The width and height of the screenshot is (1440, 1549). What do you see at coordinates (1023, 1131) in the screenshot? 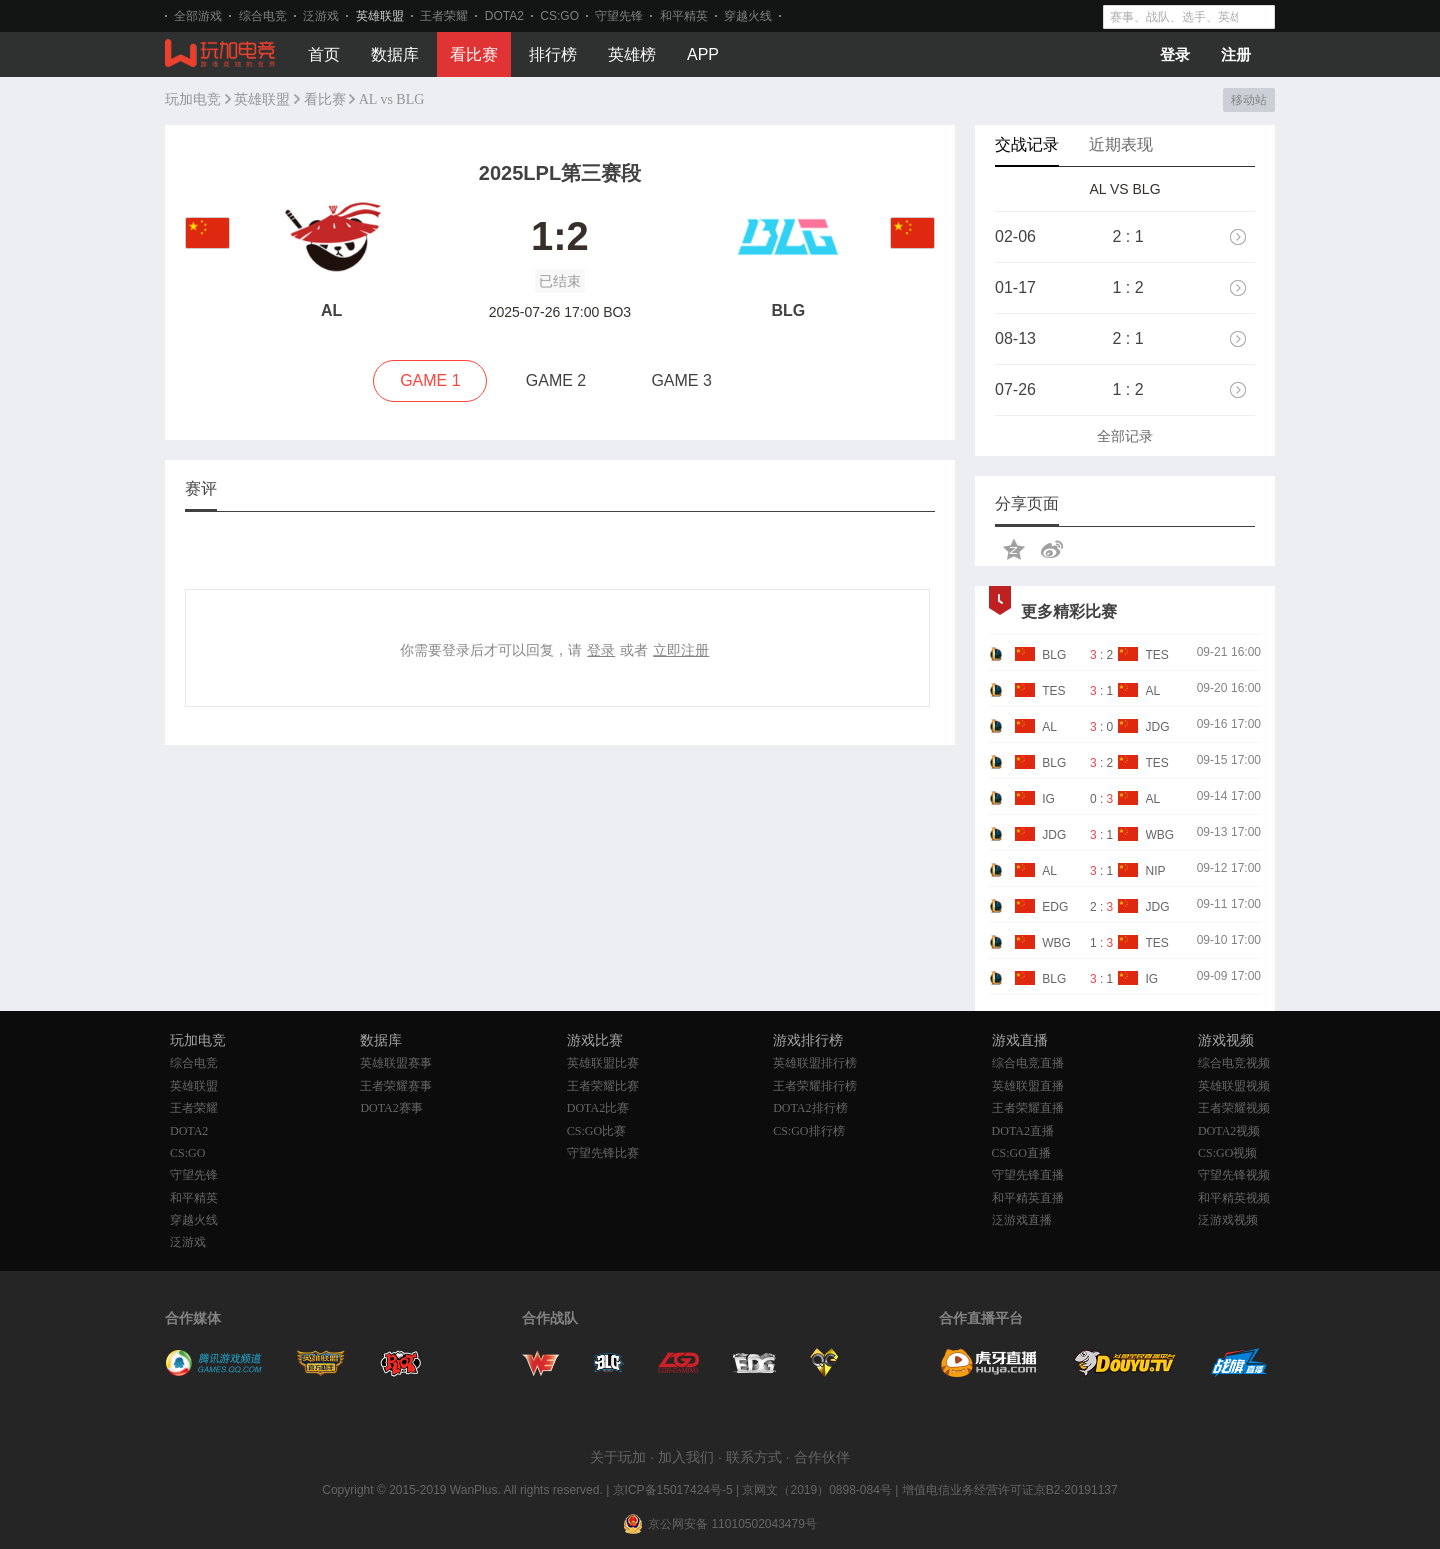
I see `DOTA2直播` at bounding box center [1023, 1131].